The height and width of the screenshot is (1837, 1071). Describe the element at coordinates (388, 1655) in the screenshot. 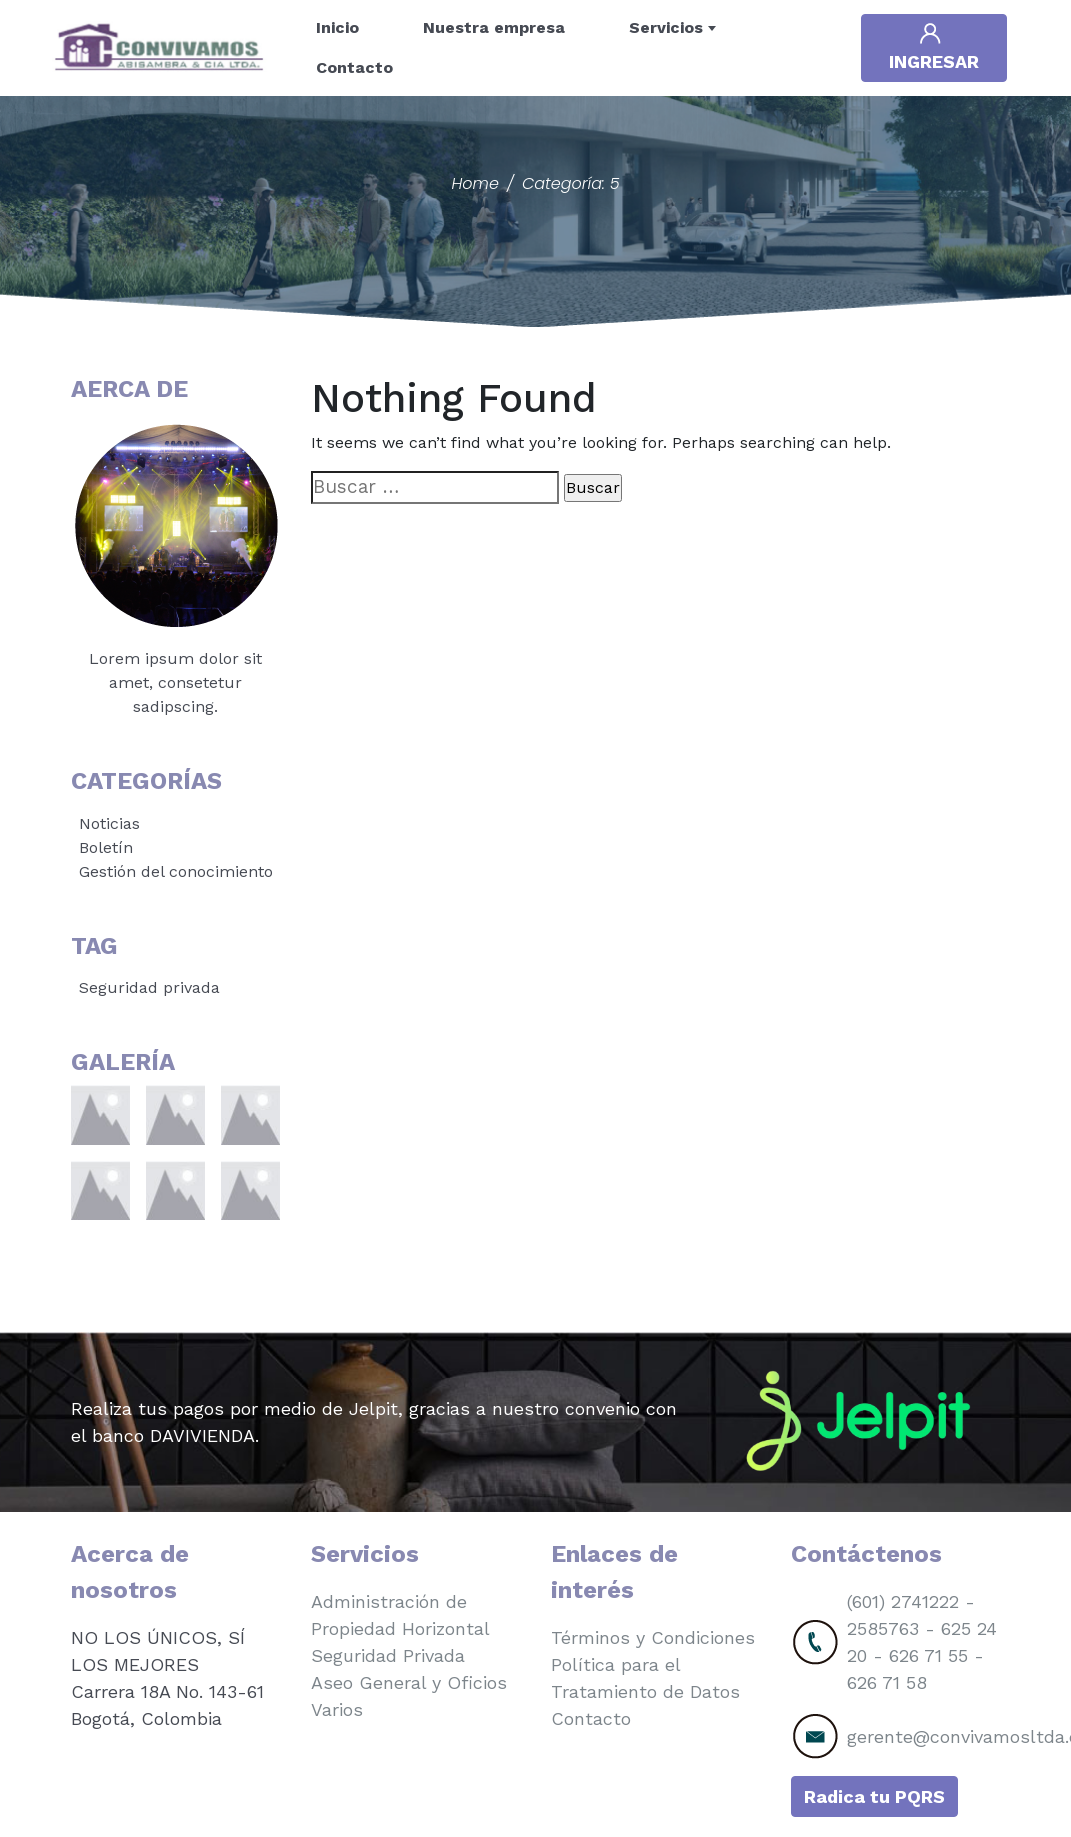

I see `Seguridad Privada` at that location.